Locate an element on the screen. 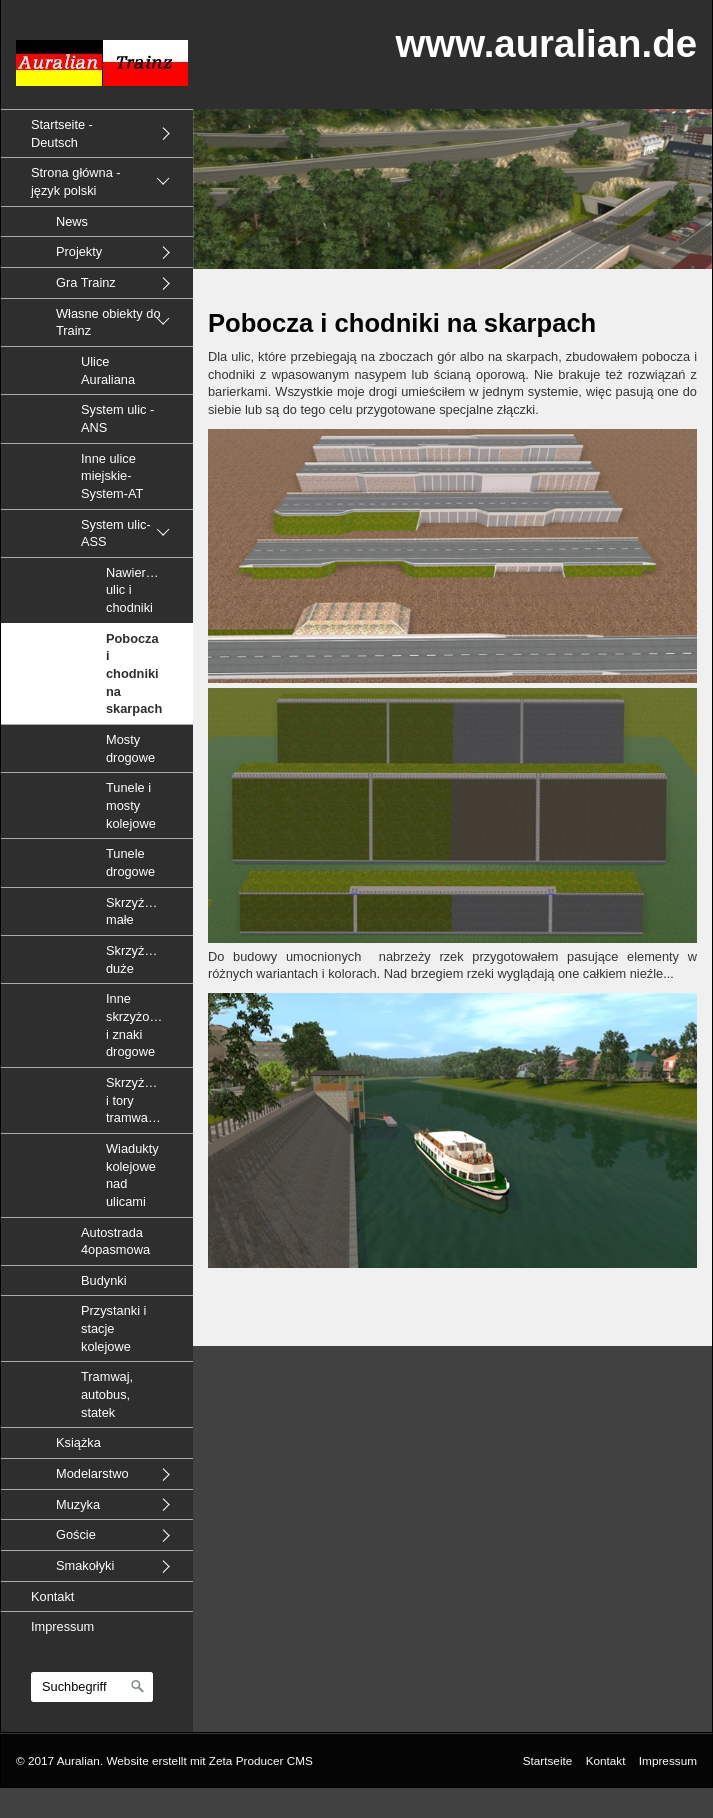 This screenshot has height=1818, width=713. Tunele i mosty kolejowe is located at coordinates (131, 805).